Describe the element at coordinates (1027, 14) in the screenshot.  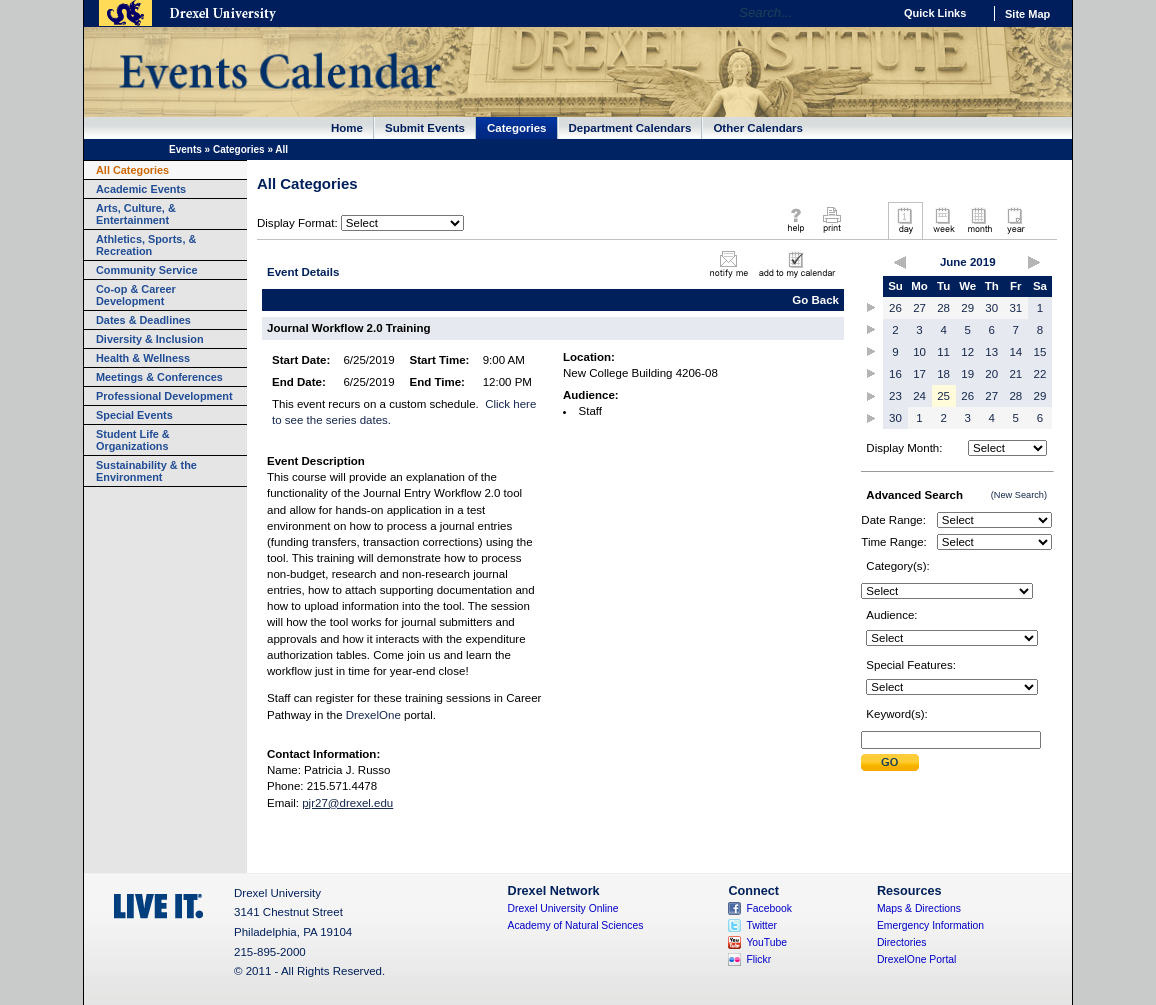
I see `Site Map` at that location.